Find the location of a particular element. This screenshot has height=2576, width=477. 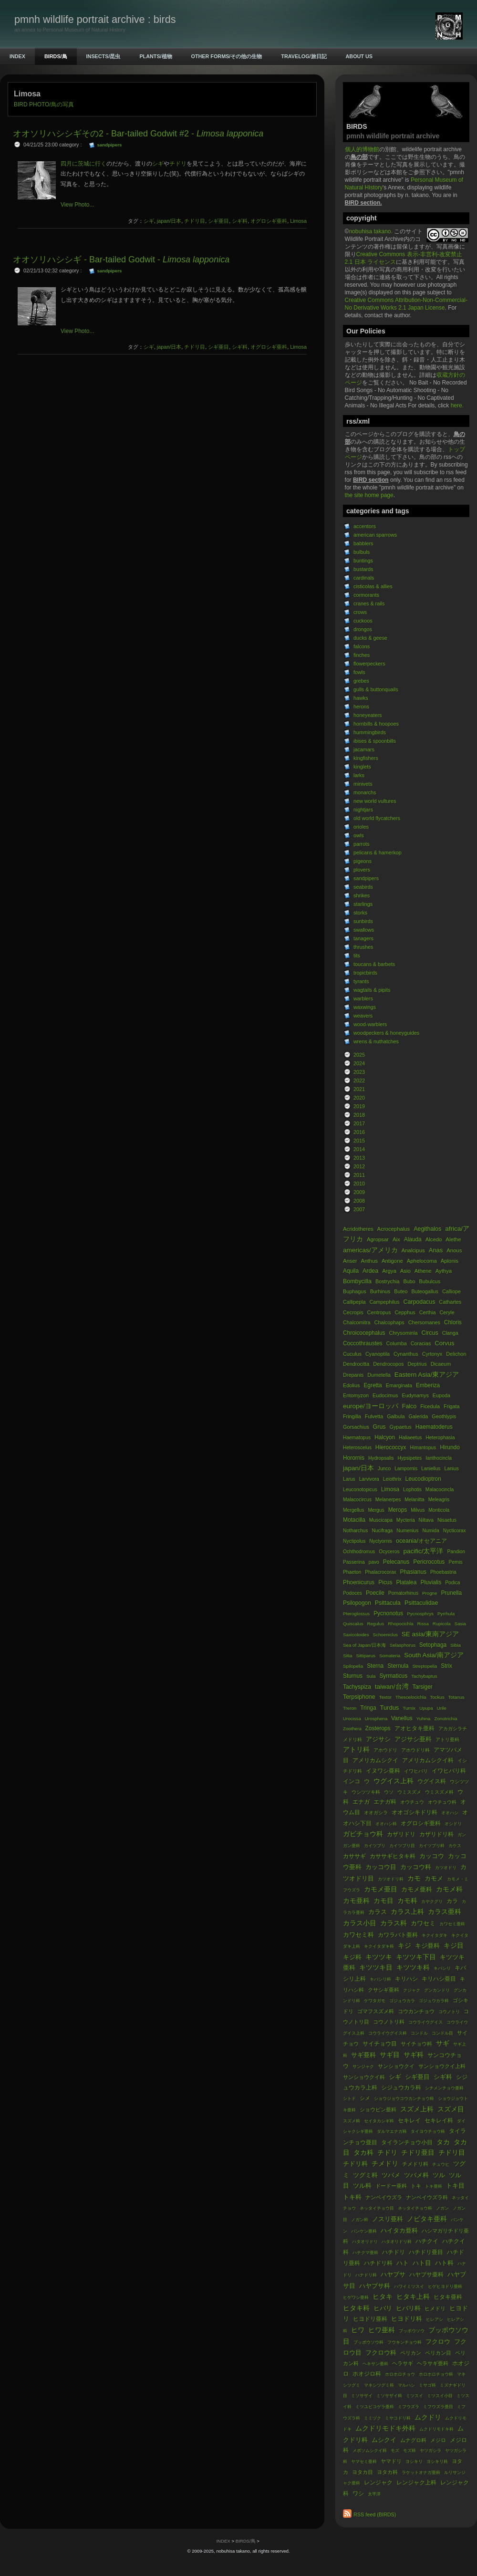

here. is located at coordinates (457, 405).